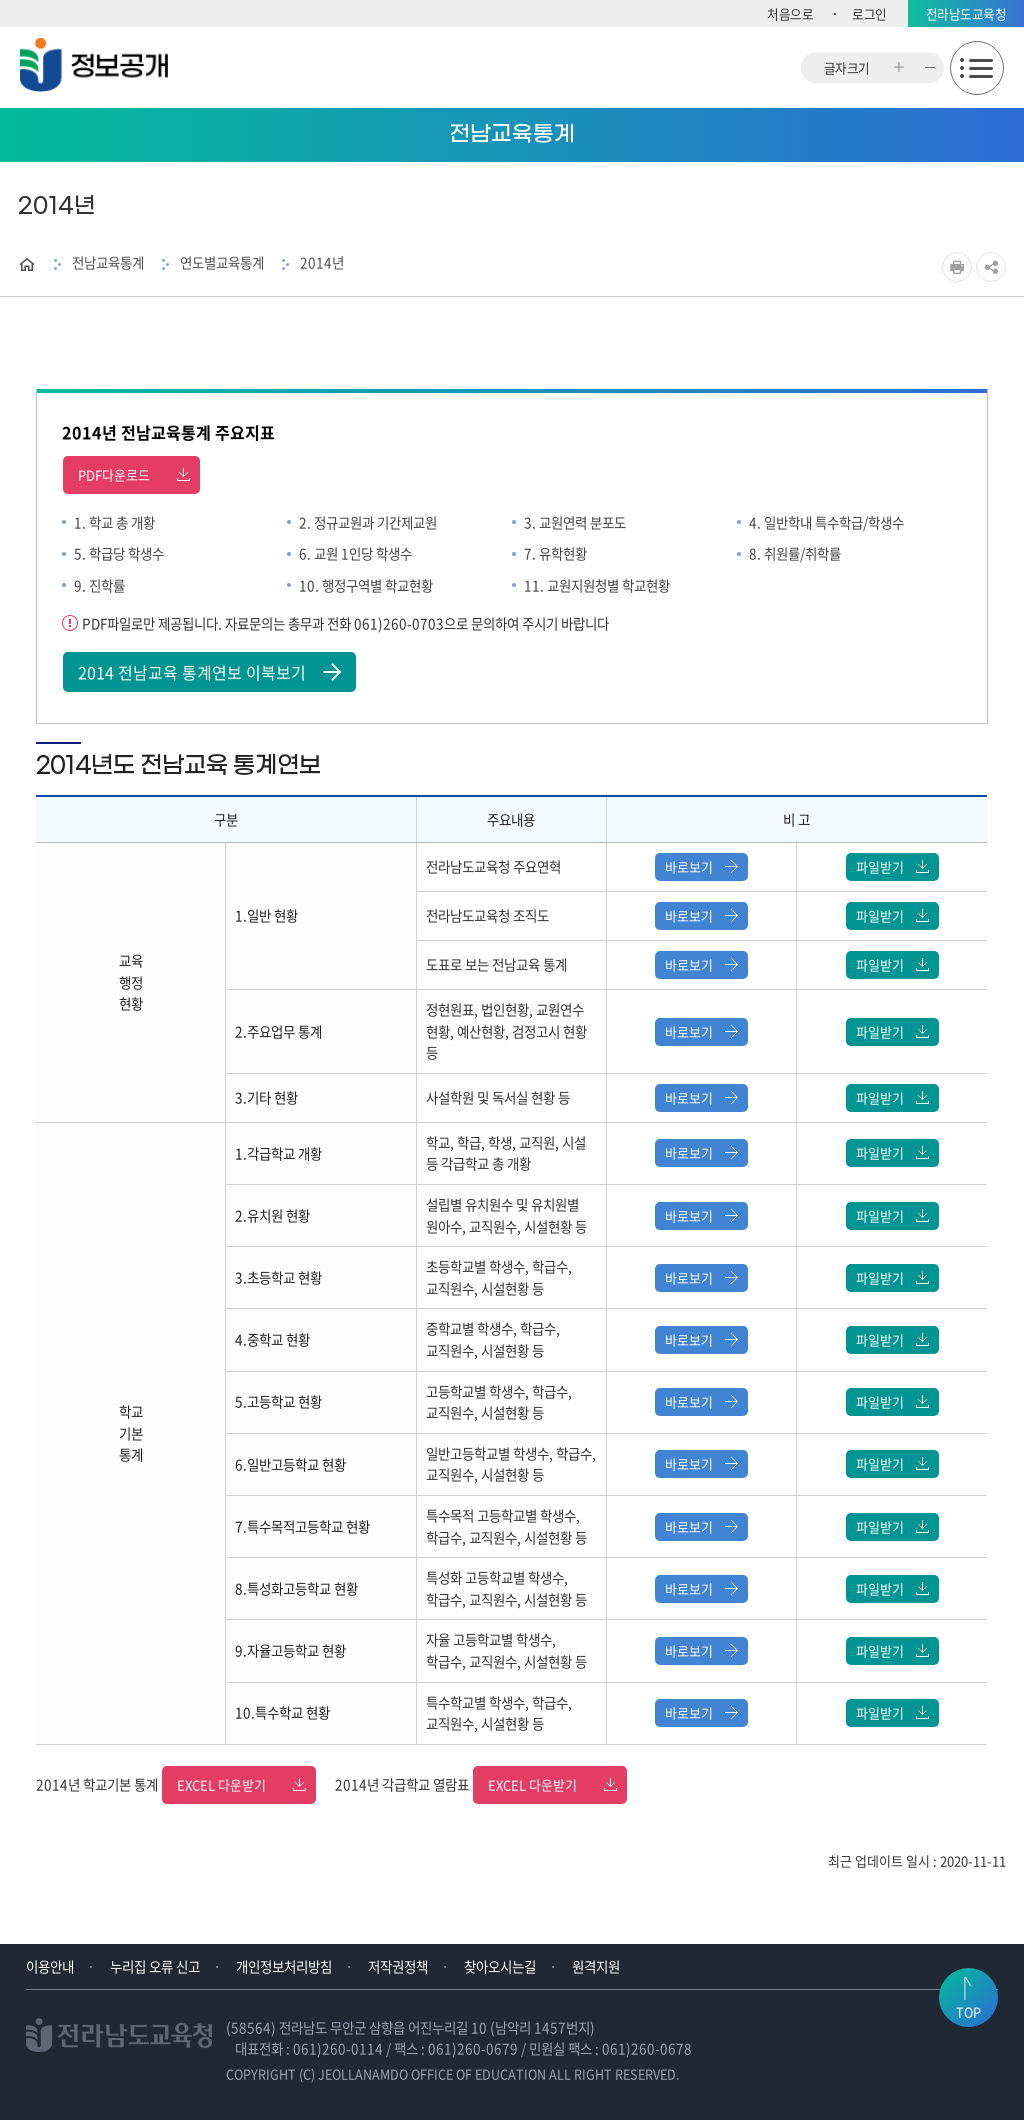 The height and width of the screenshot is (2120, 1024). I want to click on 처음으로, so click(790, 13).